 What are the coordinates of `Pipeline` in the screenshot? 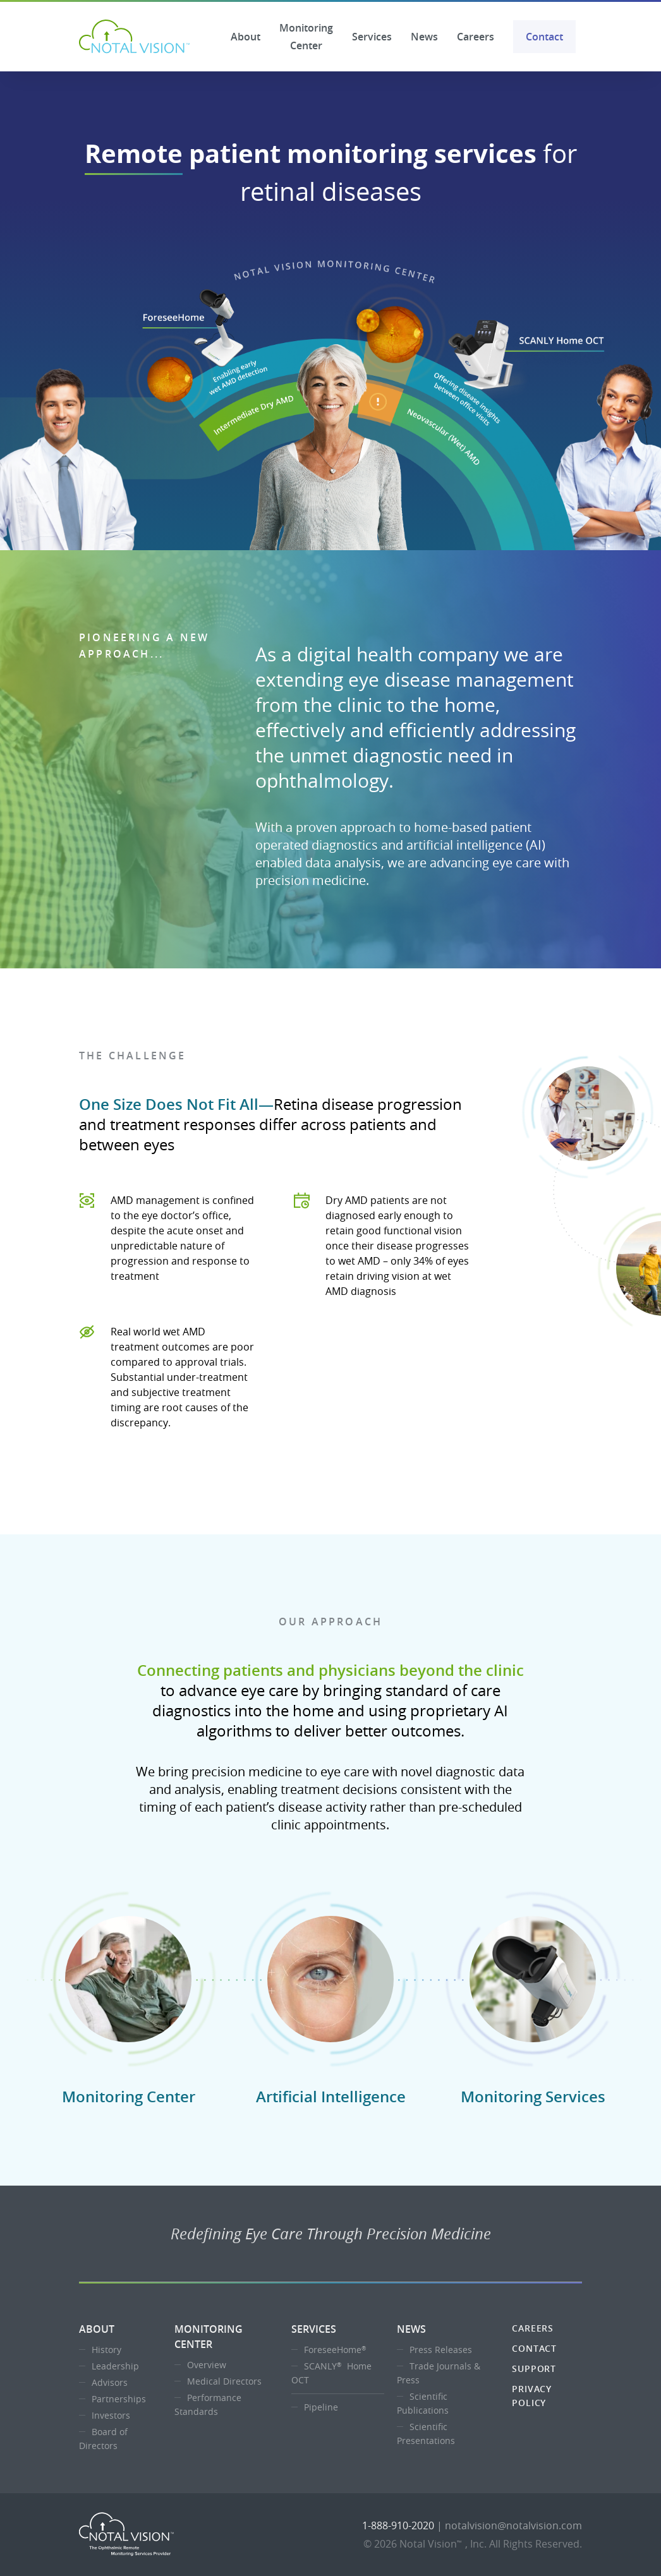 It's located at (321, 2407).